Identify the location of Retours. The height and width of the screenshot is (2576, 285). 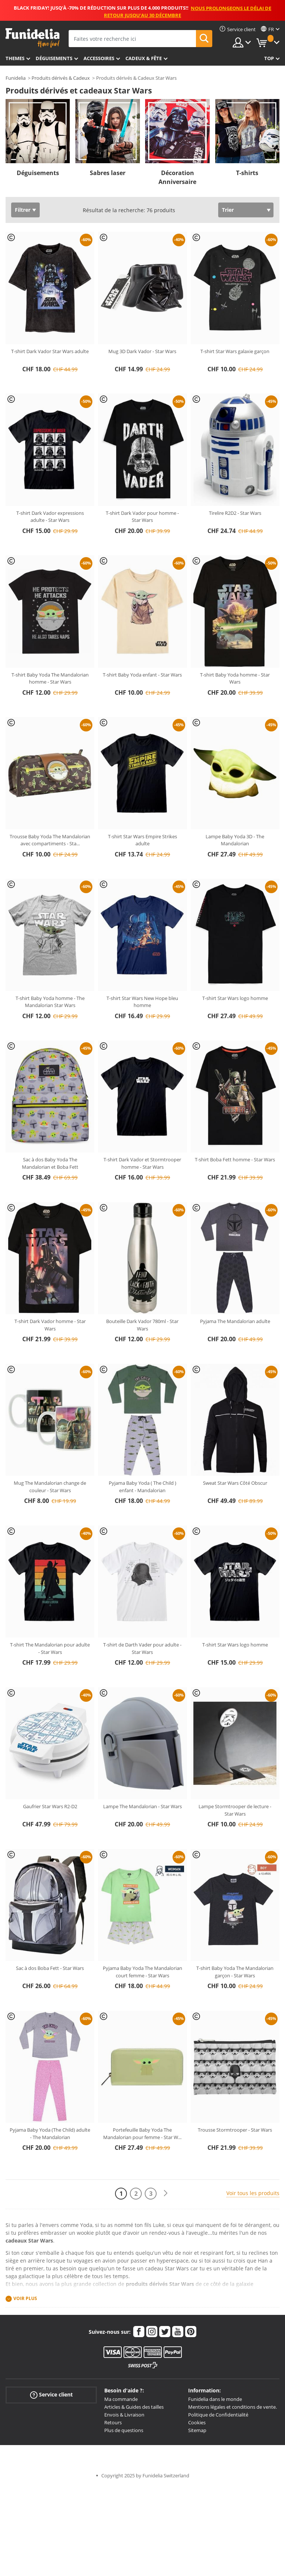
(113, 2422).